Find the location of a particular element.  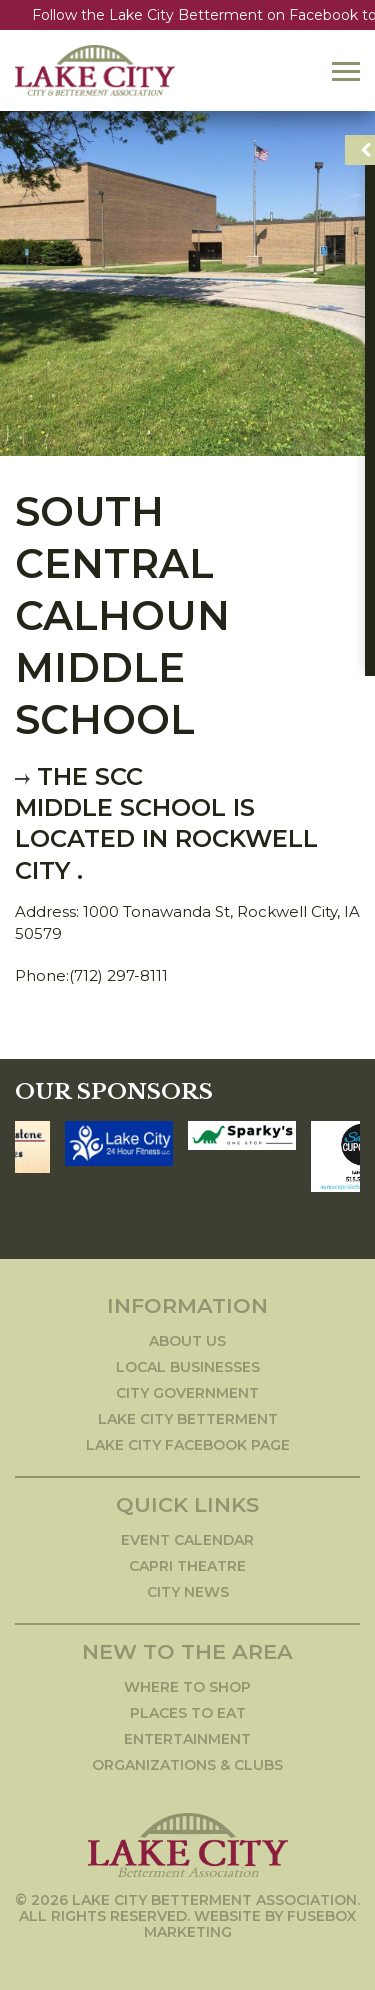

Lake City Betterment is located at coordinates (188, 1419).